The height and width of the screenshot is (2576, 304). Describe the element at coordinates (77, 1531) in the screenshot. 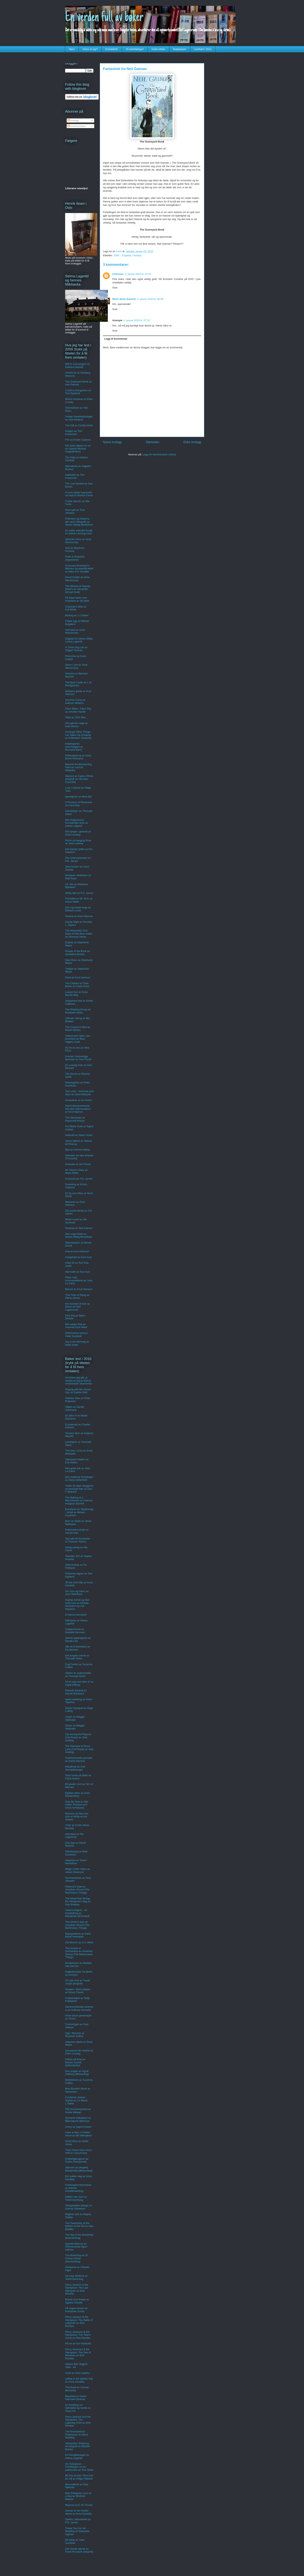

I see `Rubinrødt eventyr av Kerstin Gier` at that location.